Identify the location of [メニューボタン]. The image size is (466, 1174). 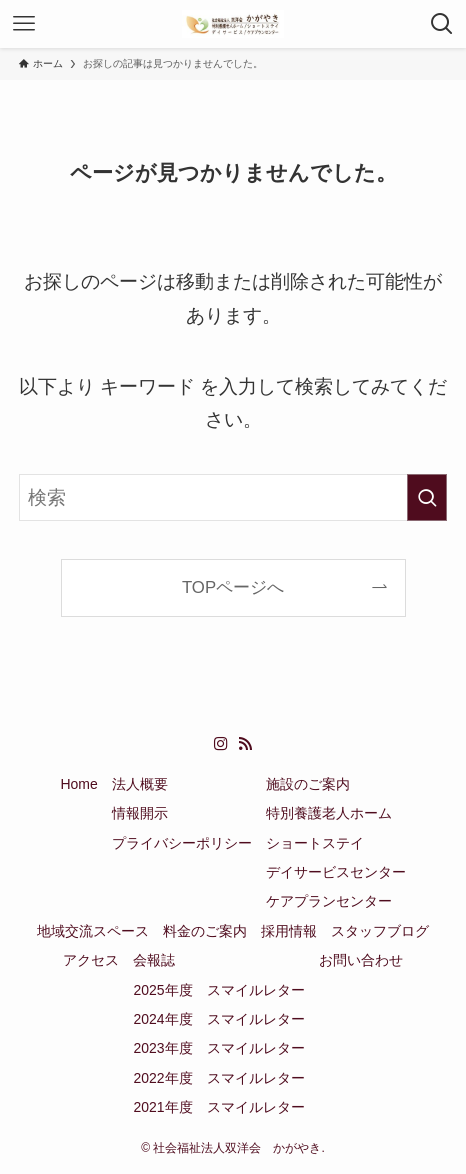
(24, 24).